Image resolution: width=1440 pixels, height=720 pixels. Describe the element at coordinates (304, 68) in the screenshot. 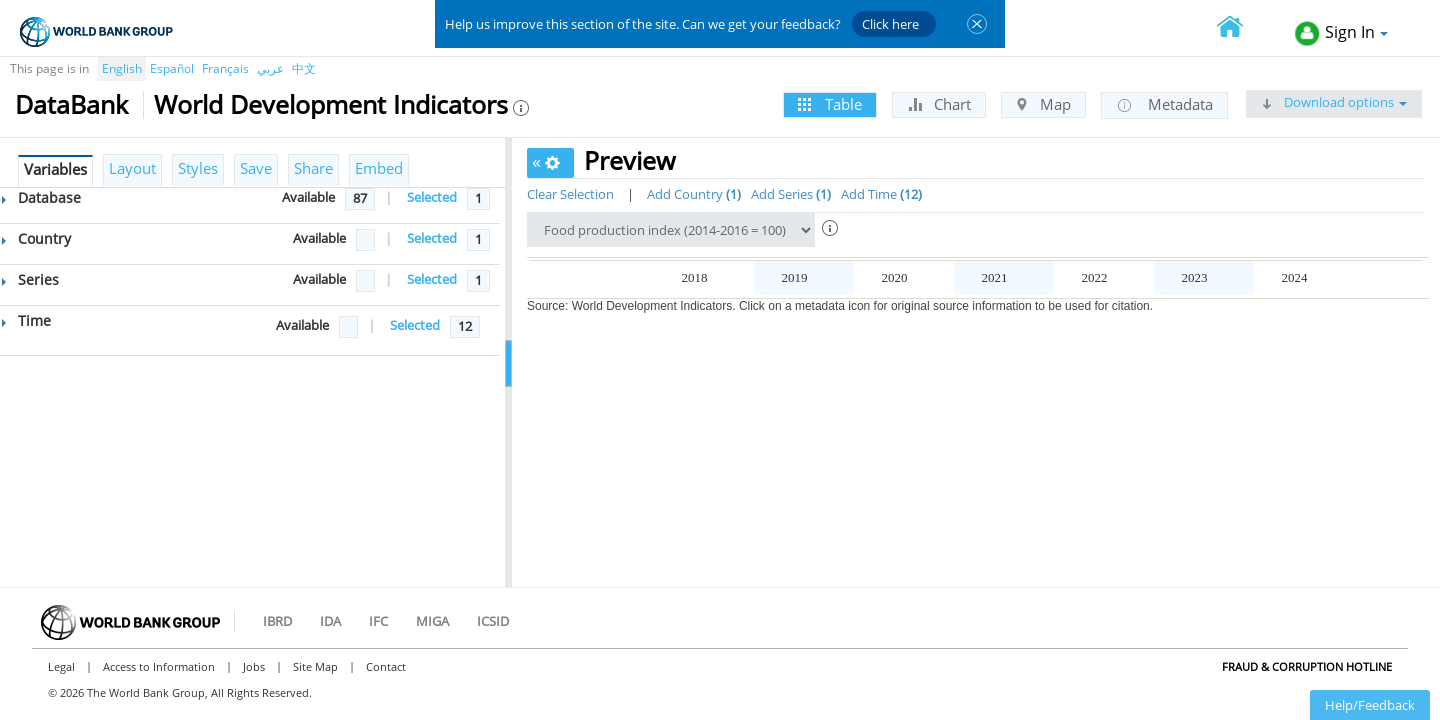

I see `中文` at that location.